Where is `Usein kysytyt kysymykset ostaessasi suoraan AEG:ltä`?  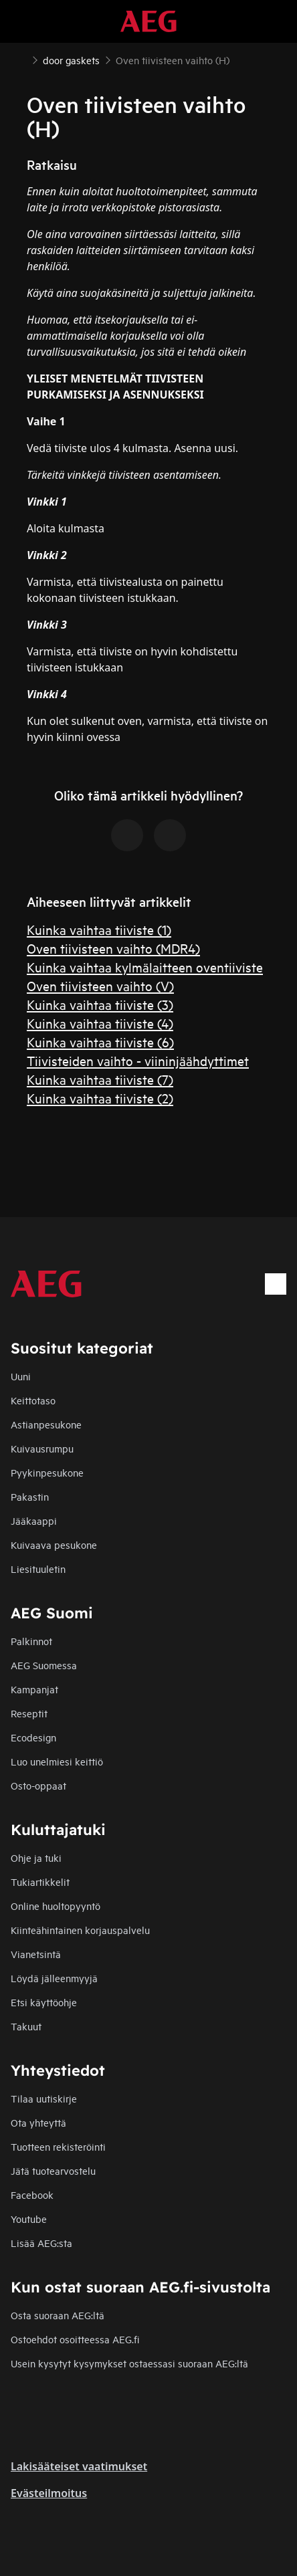
Usein kysytyt kysymykset ostaessasi suoraan AEG:ltä is located at coordinates (129, 2363).